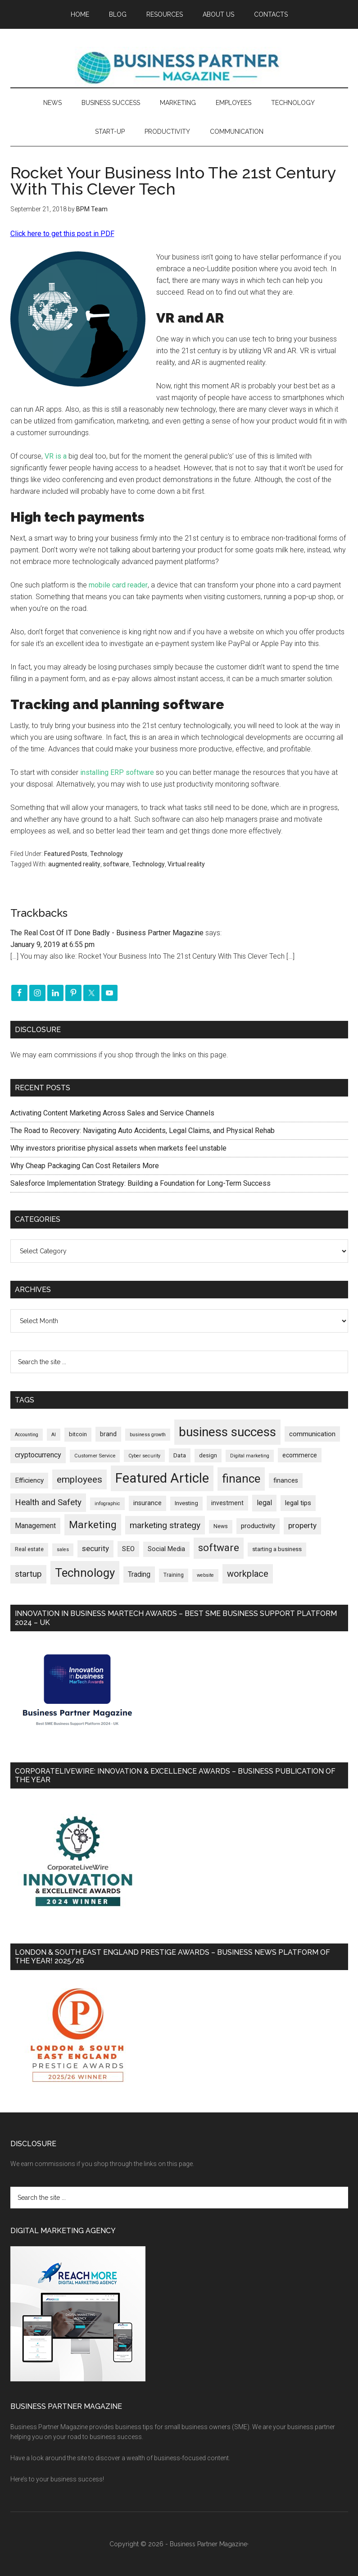 Image resolution: width=358 pixels, height=2576 pixels. What do you see at coordinates (78, 1434) in the screenshot?
I see `bitcoin [bitcoin (202 items)]` at bounding box center [78, 1434].